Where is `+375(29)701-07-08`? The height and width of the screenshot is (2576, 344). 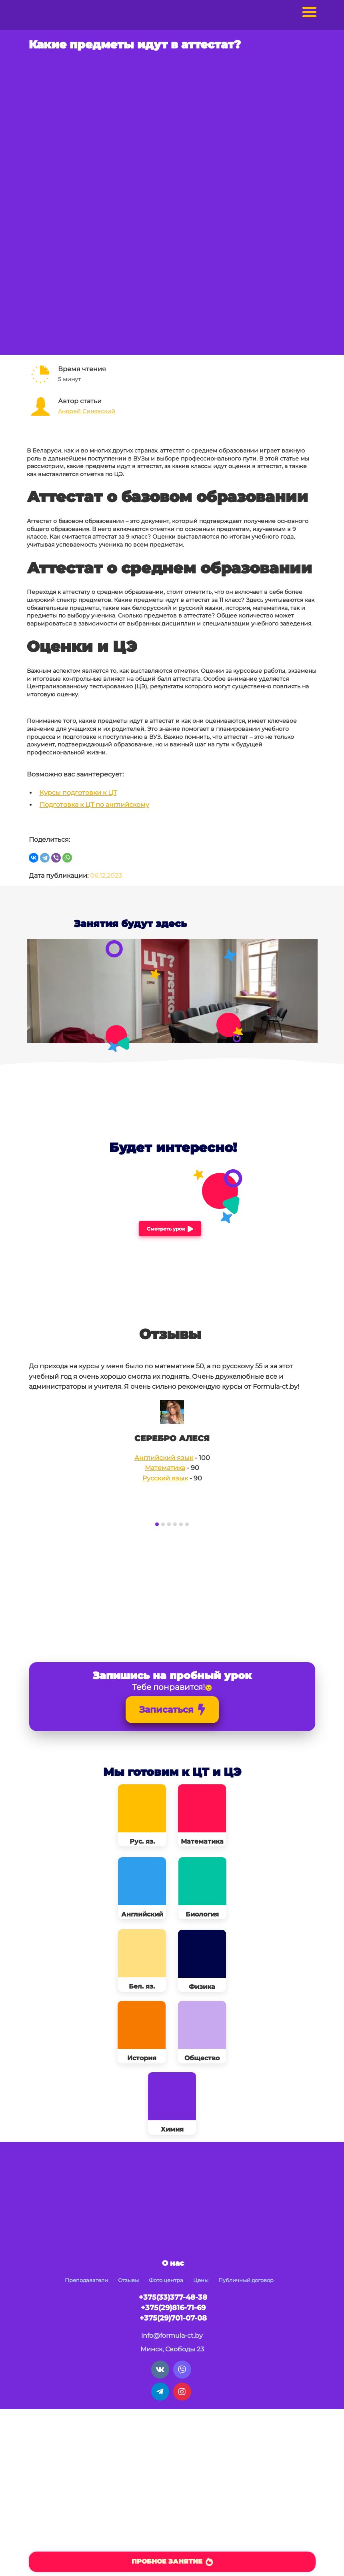
+375(29)701-07-08 is located at coordinates (173, 2318).